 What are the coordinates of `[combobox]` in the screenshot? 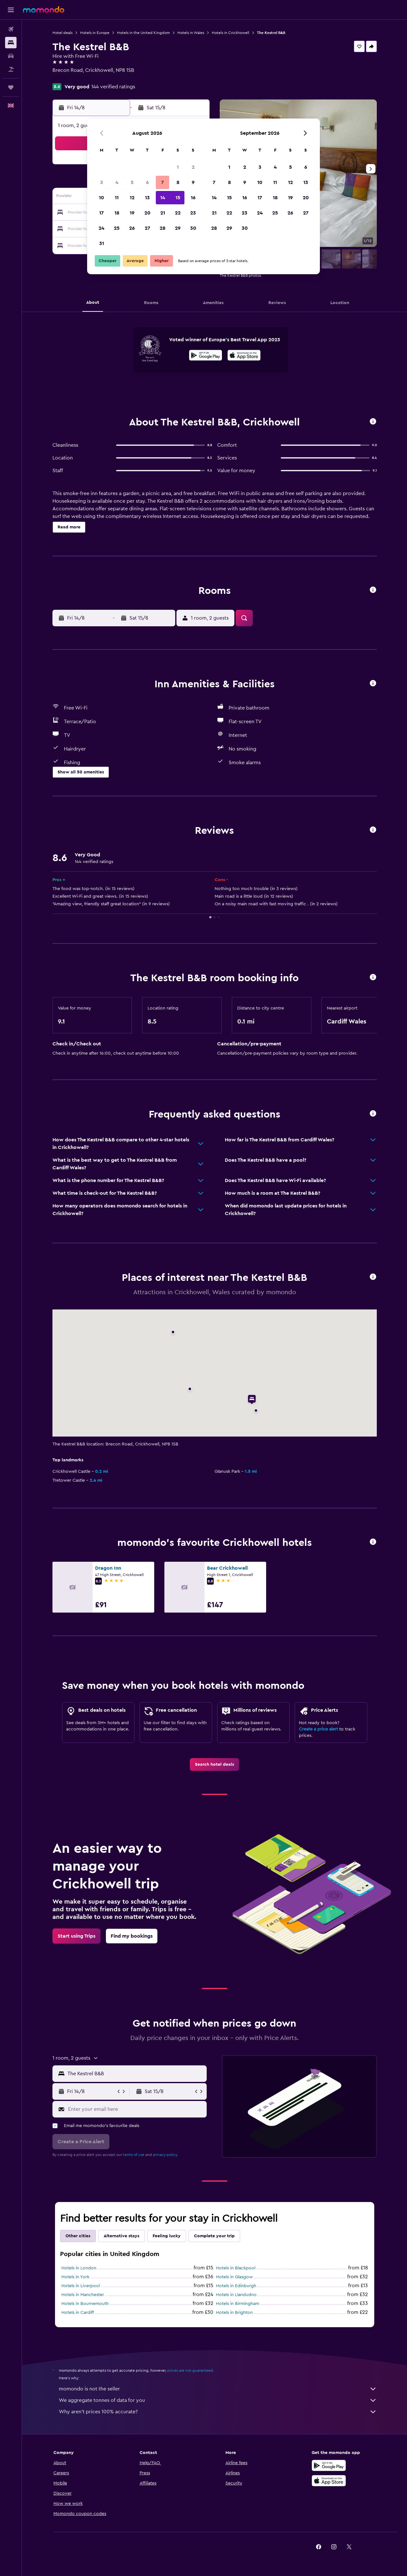 It's located at (136, 2073).